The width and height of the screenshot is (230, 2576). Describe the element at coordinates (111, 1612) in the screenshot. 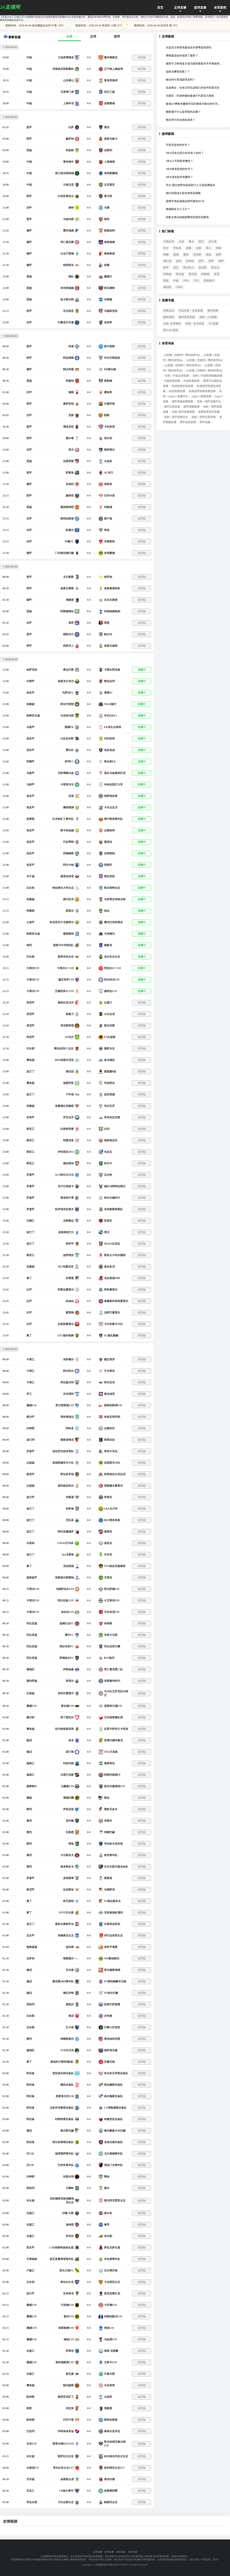

I see `艾杜哈尼U19` at that location.